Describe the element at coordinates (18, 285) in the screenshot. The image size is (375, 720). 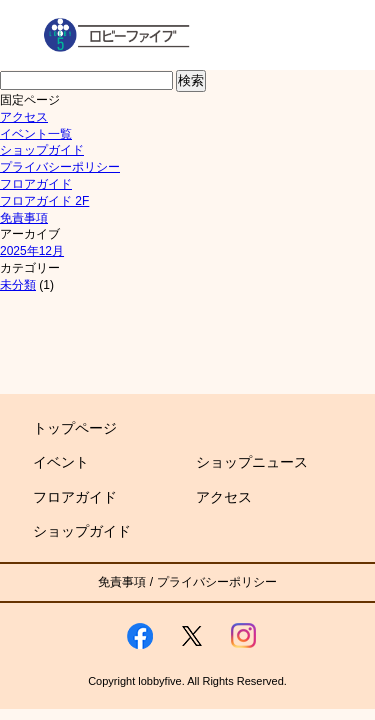
I see `未分類` at that location.